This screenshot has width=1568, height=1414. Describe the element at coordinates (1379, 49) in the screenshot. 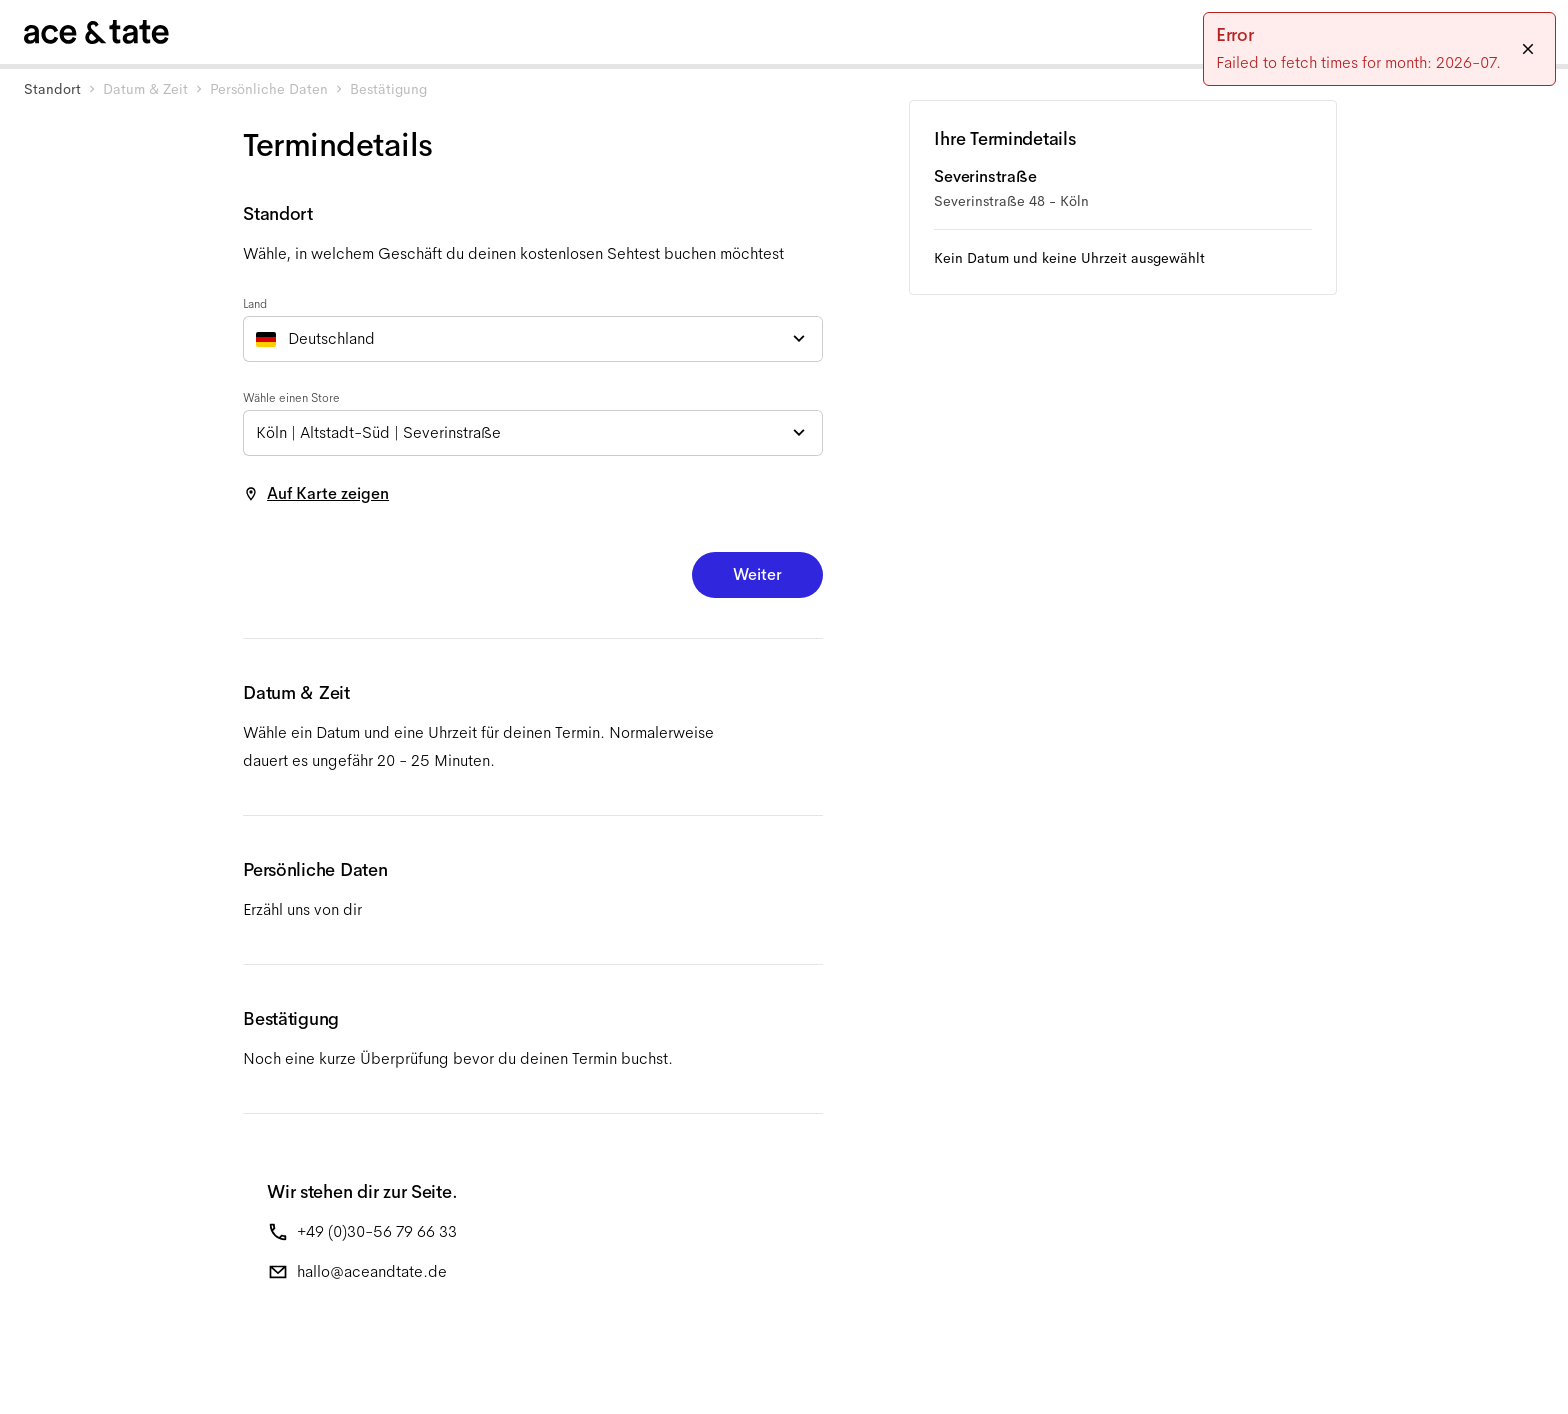

I see `[status]` at that location.